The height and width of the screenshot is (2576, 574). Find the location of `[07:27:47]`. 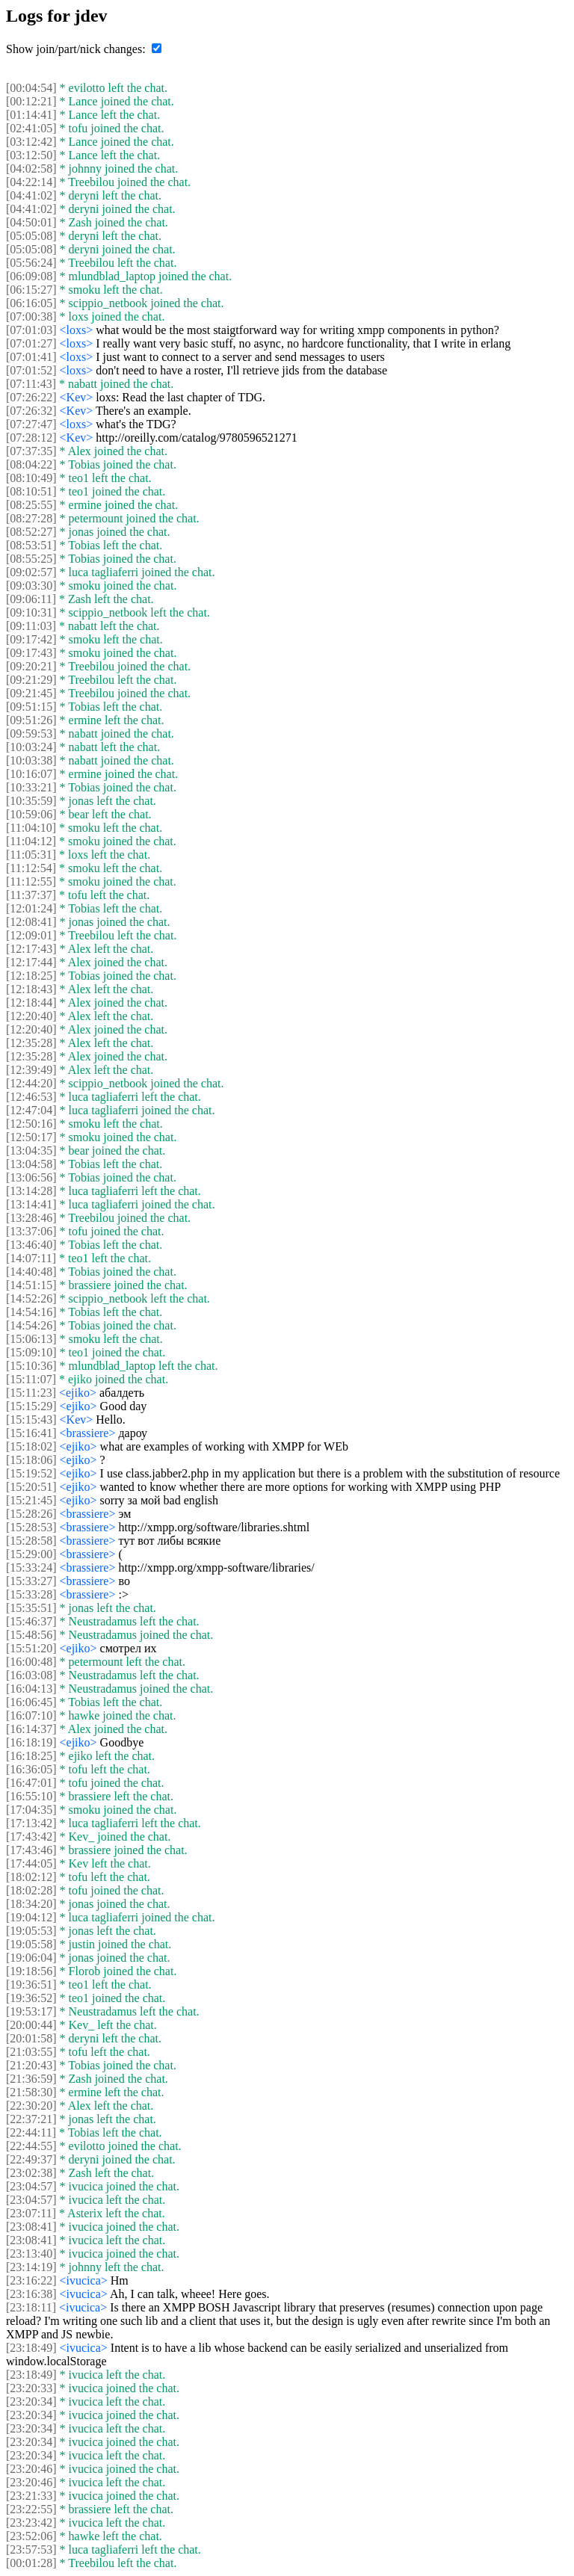

[07:27:47] is located at coordinates (31, 424).